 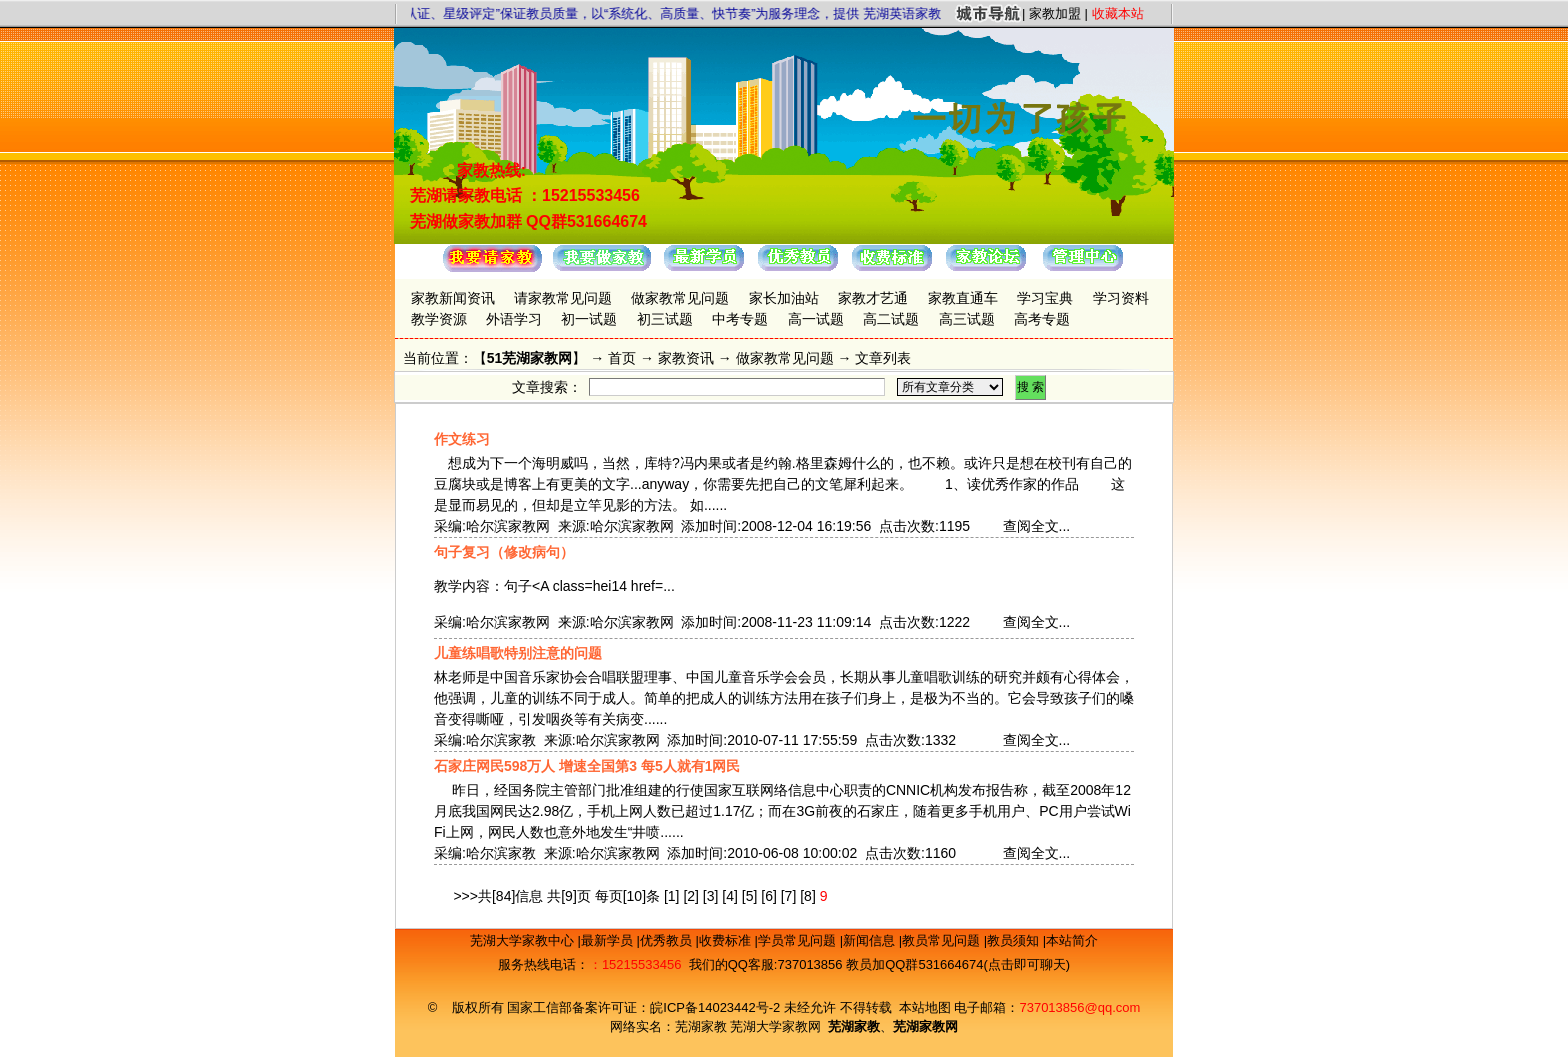 I want to click on 教员常见问题, so click(x=943, y=940).